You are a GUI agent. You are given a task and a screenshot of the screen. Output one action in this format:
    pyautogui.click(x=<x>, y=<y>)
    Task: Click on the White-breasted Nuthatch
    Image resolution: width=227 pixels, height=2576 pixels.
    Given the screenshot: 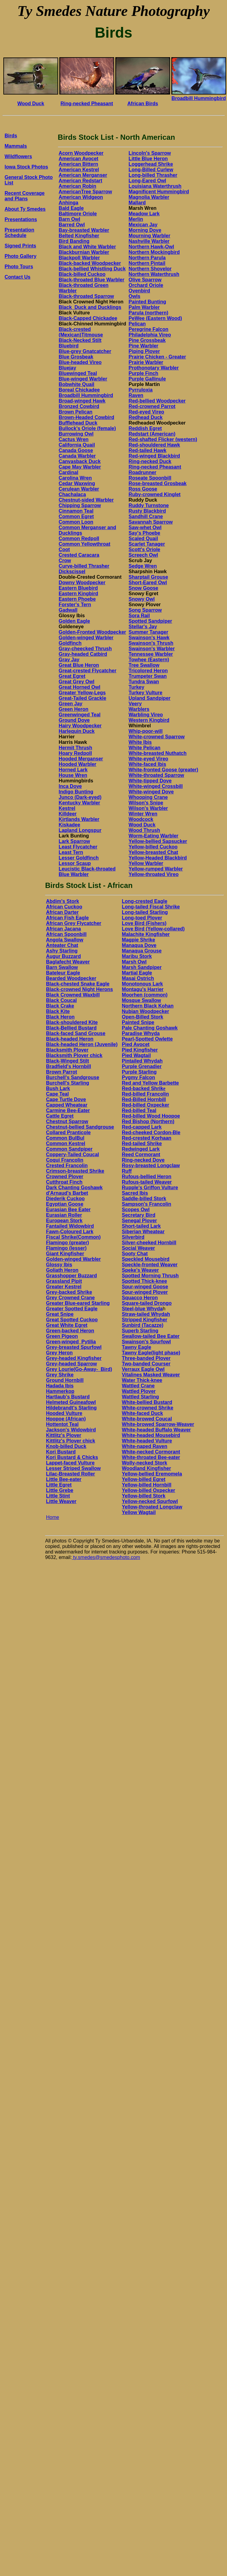 What is the action you would take?
    pyautogui.click(x=157, y=753)
    